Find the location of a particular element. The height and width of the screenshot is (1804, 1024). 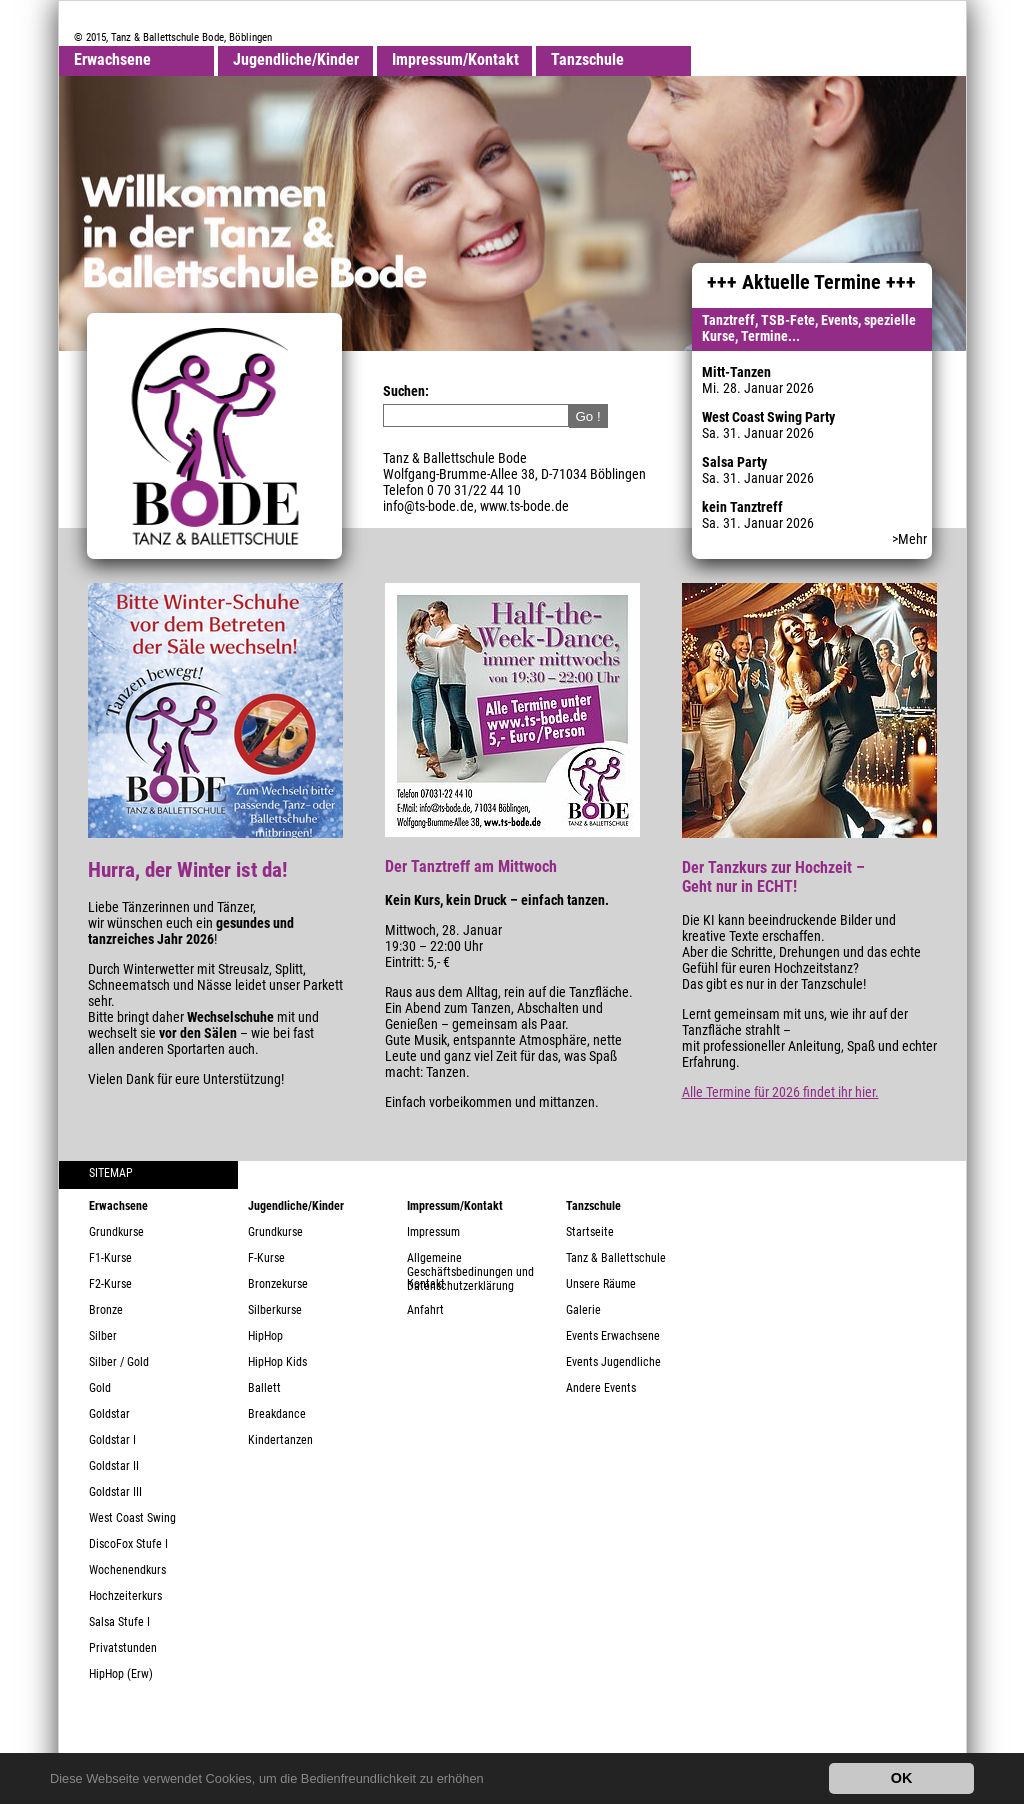

HipHop Kids is located at coordinates (277, 1362).